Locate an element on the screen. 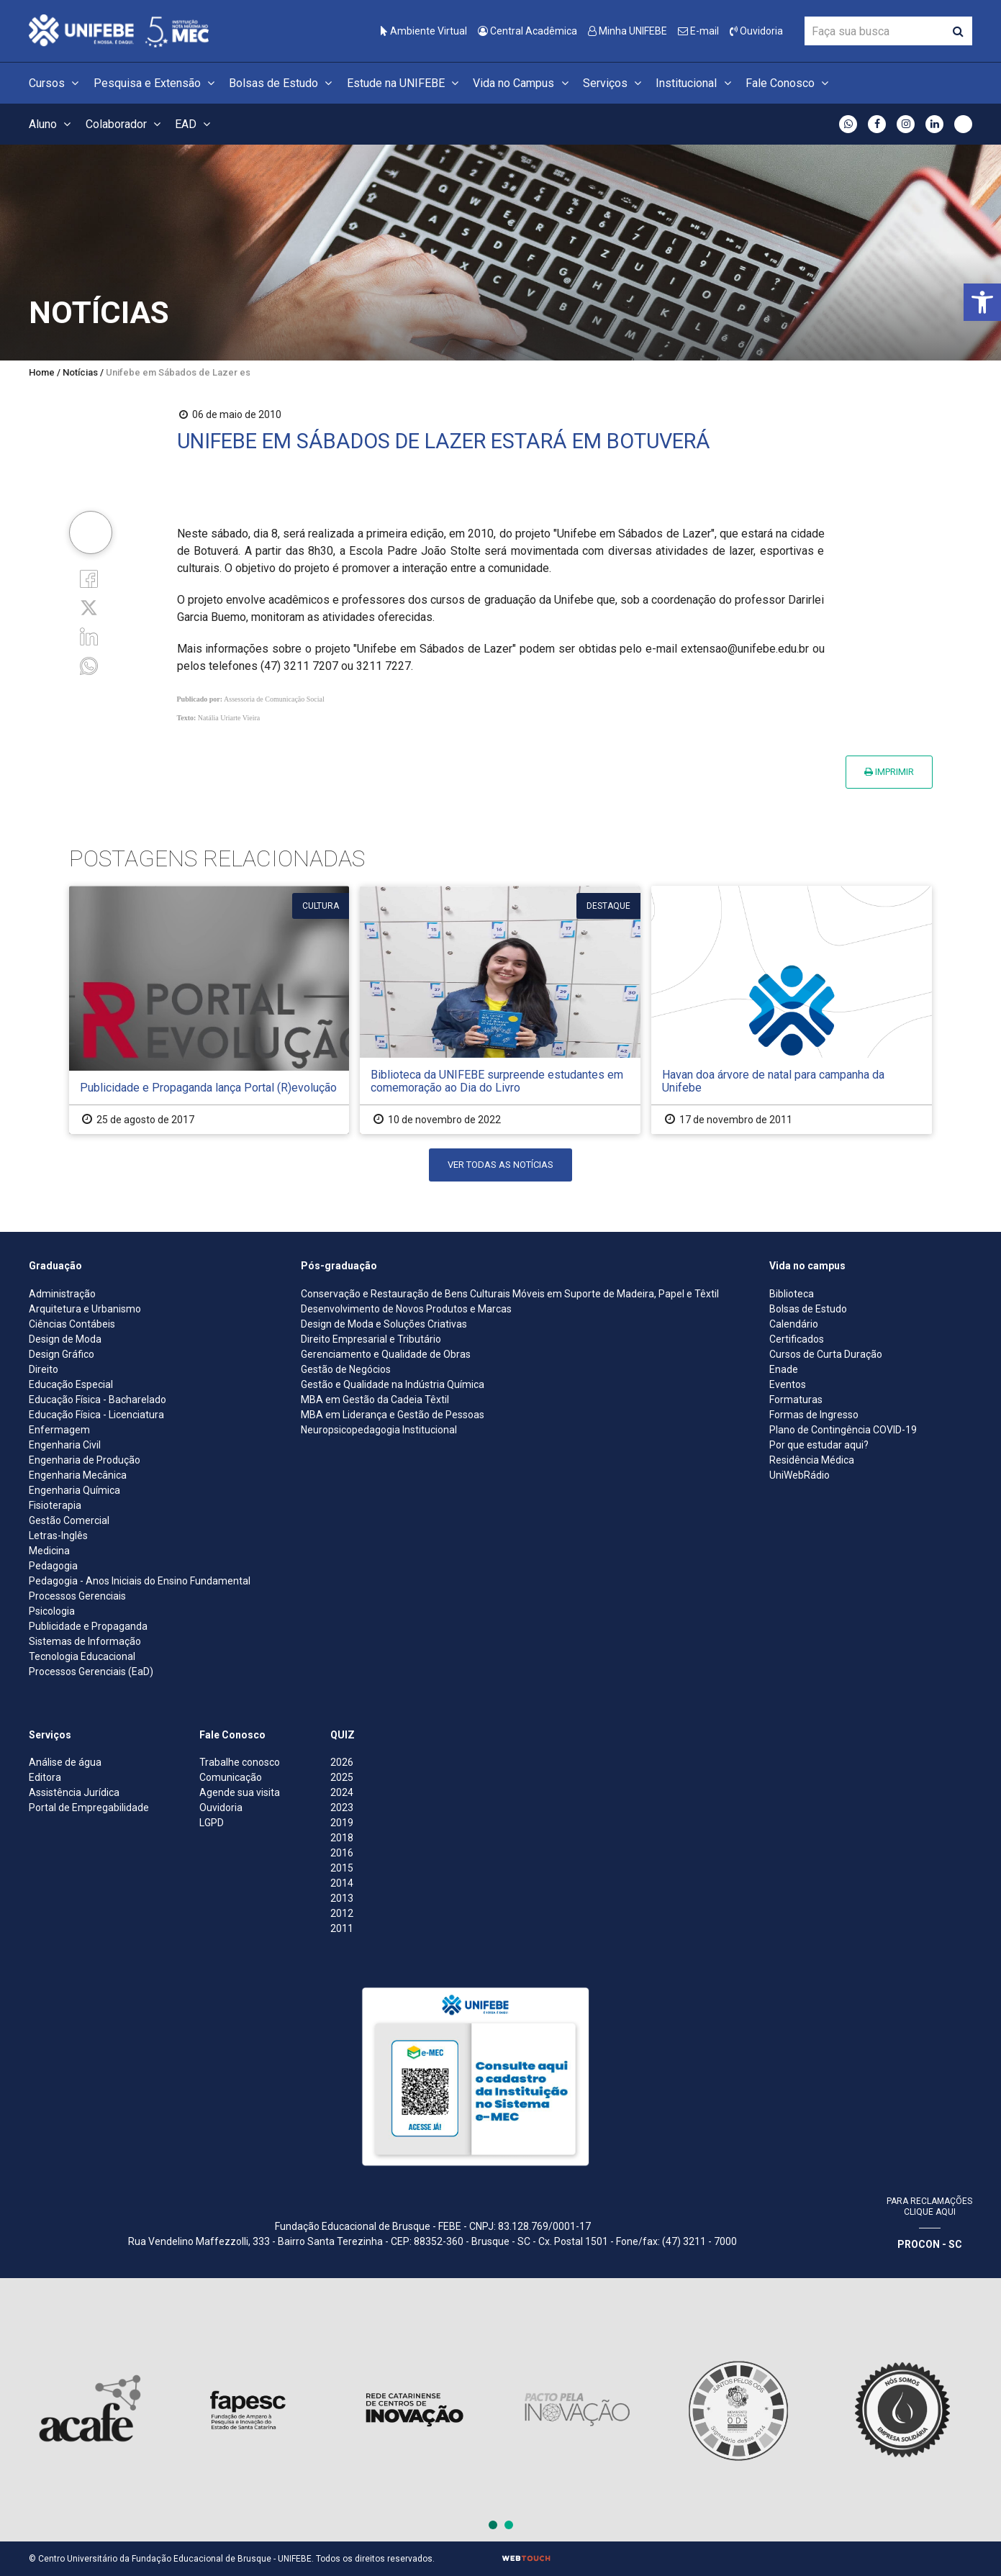 Image resolution: width=1001 pixels, height=2576 pixels. UniWebRádio is located at coordinates (799, 1475).